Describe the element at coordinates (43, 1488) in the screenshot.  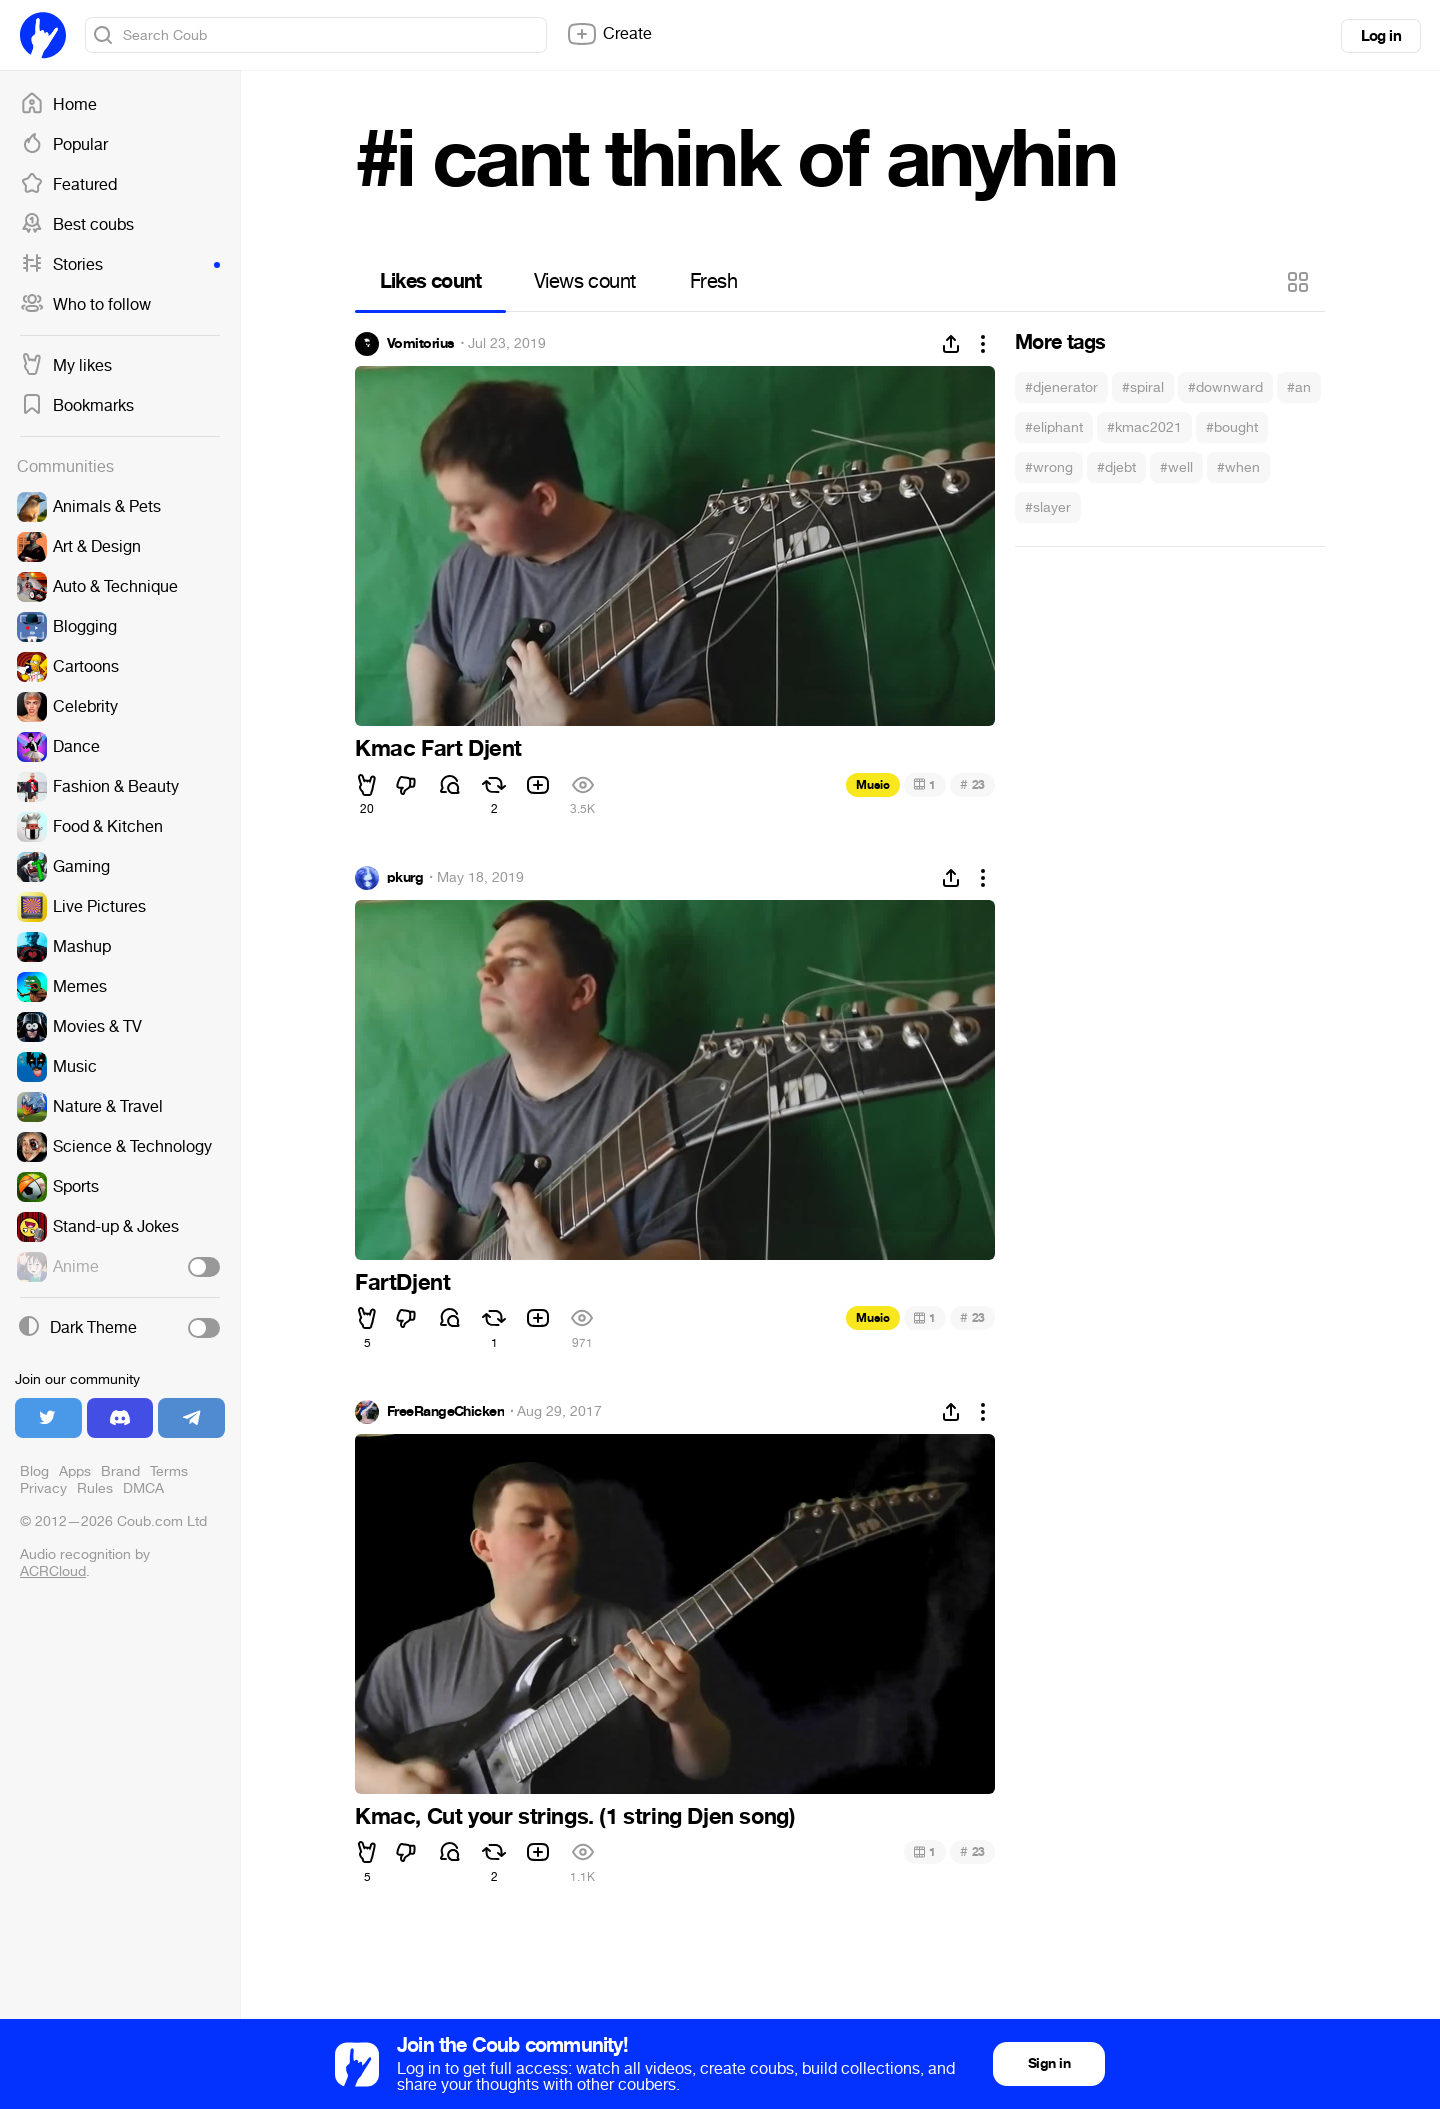
I see `Privacy` at that location.